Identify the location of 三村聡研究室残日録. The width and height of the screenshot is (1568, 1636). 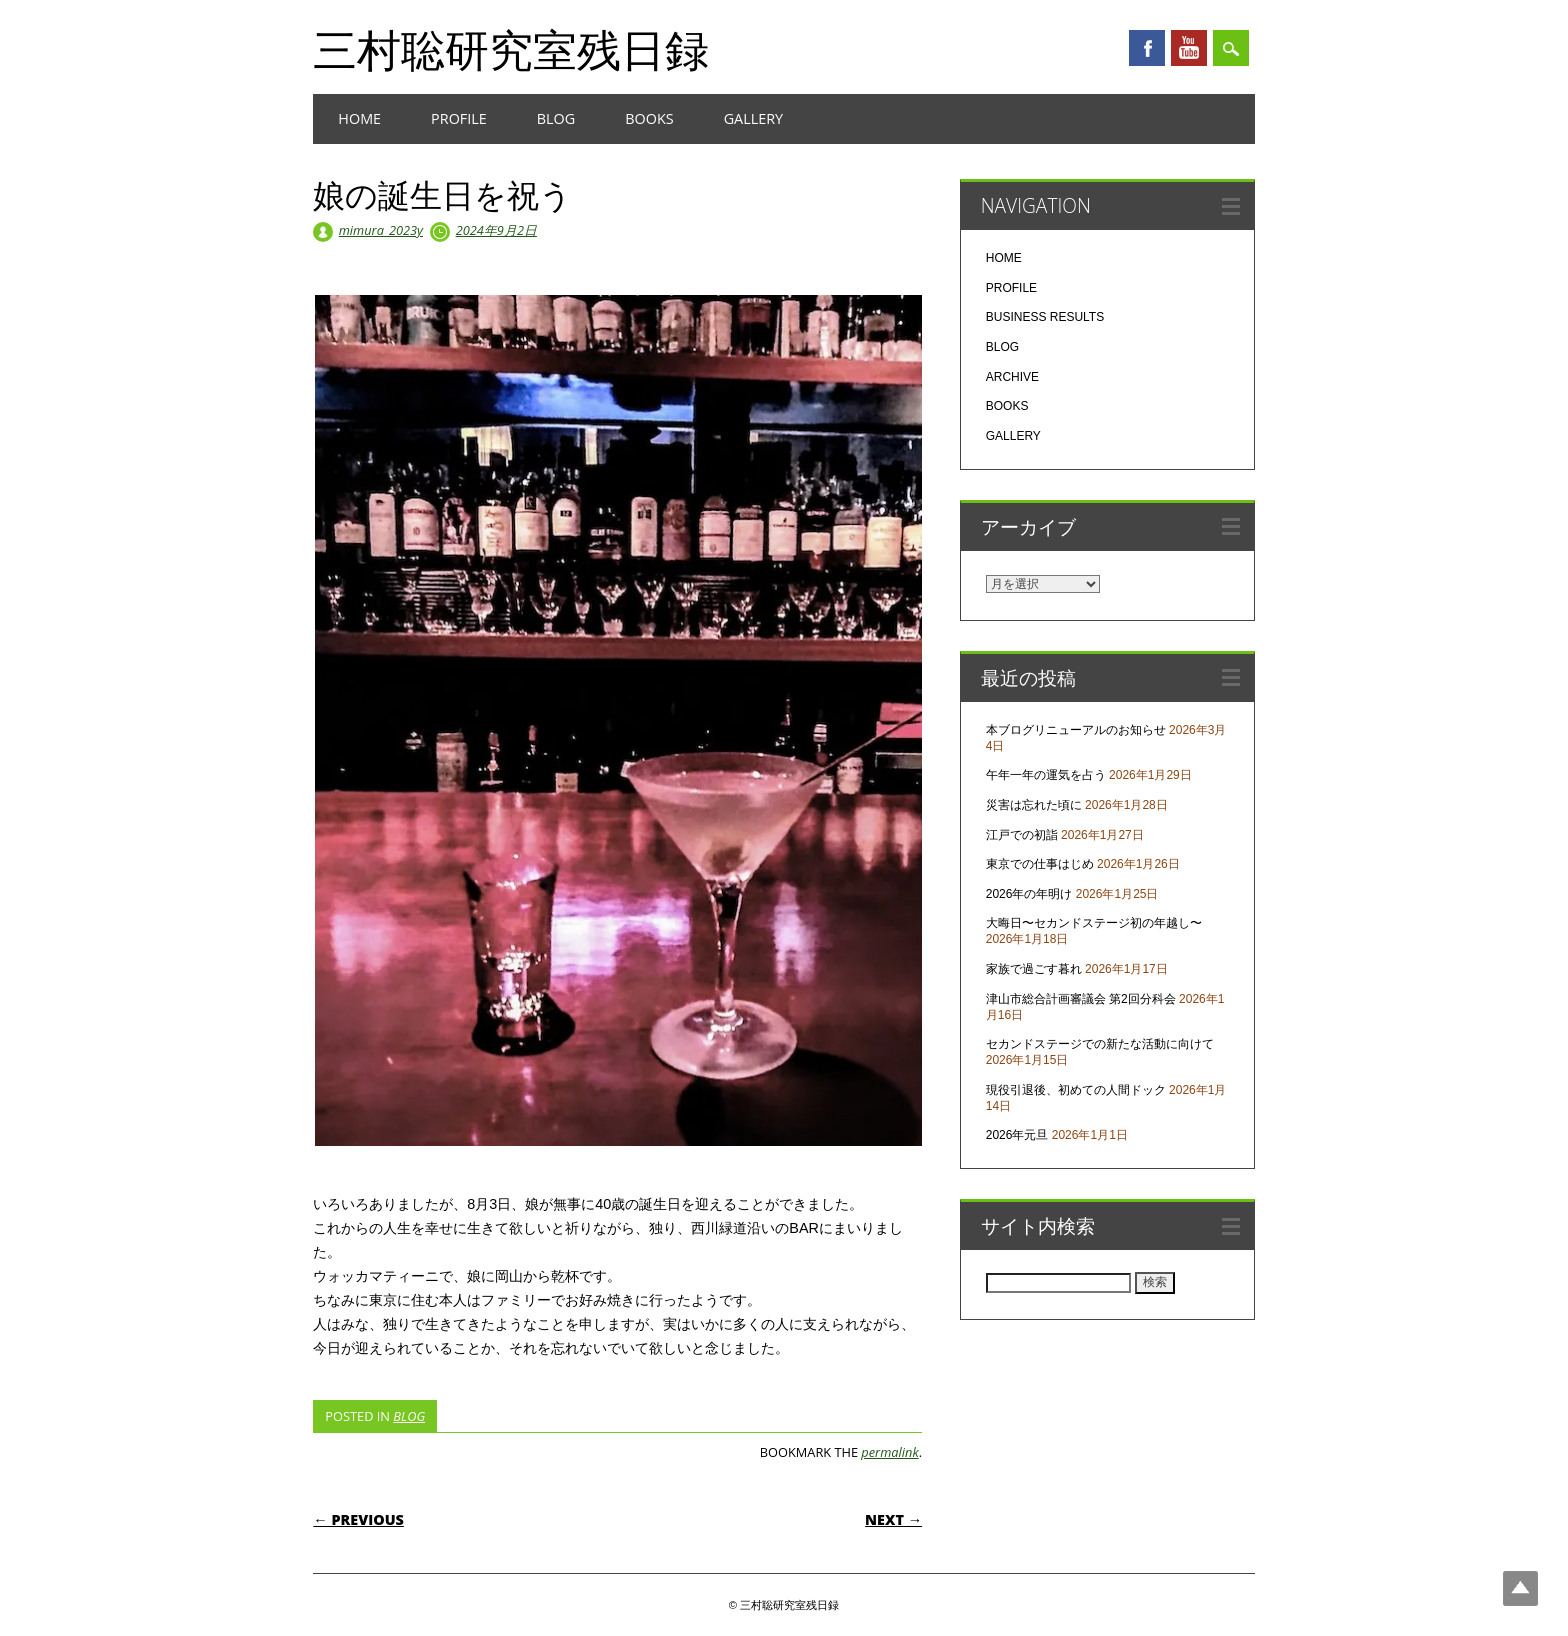
(511, 49).